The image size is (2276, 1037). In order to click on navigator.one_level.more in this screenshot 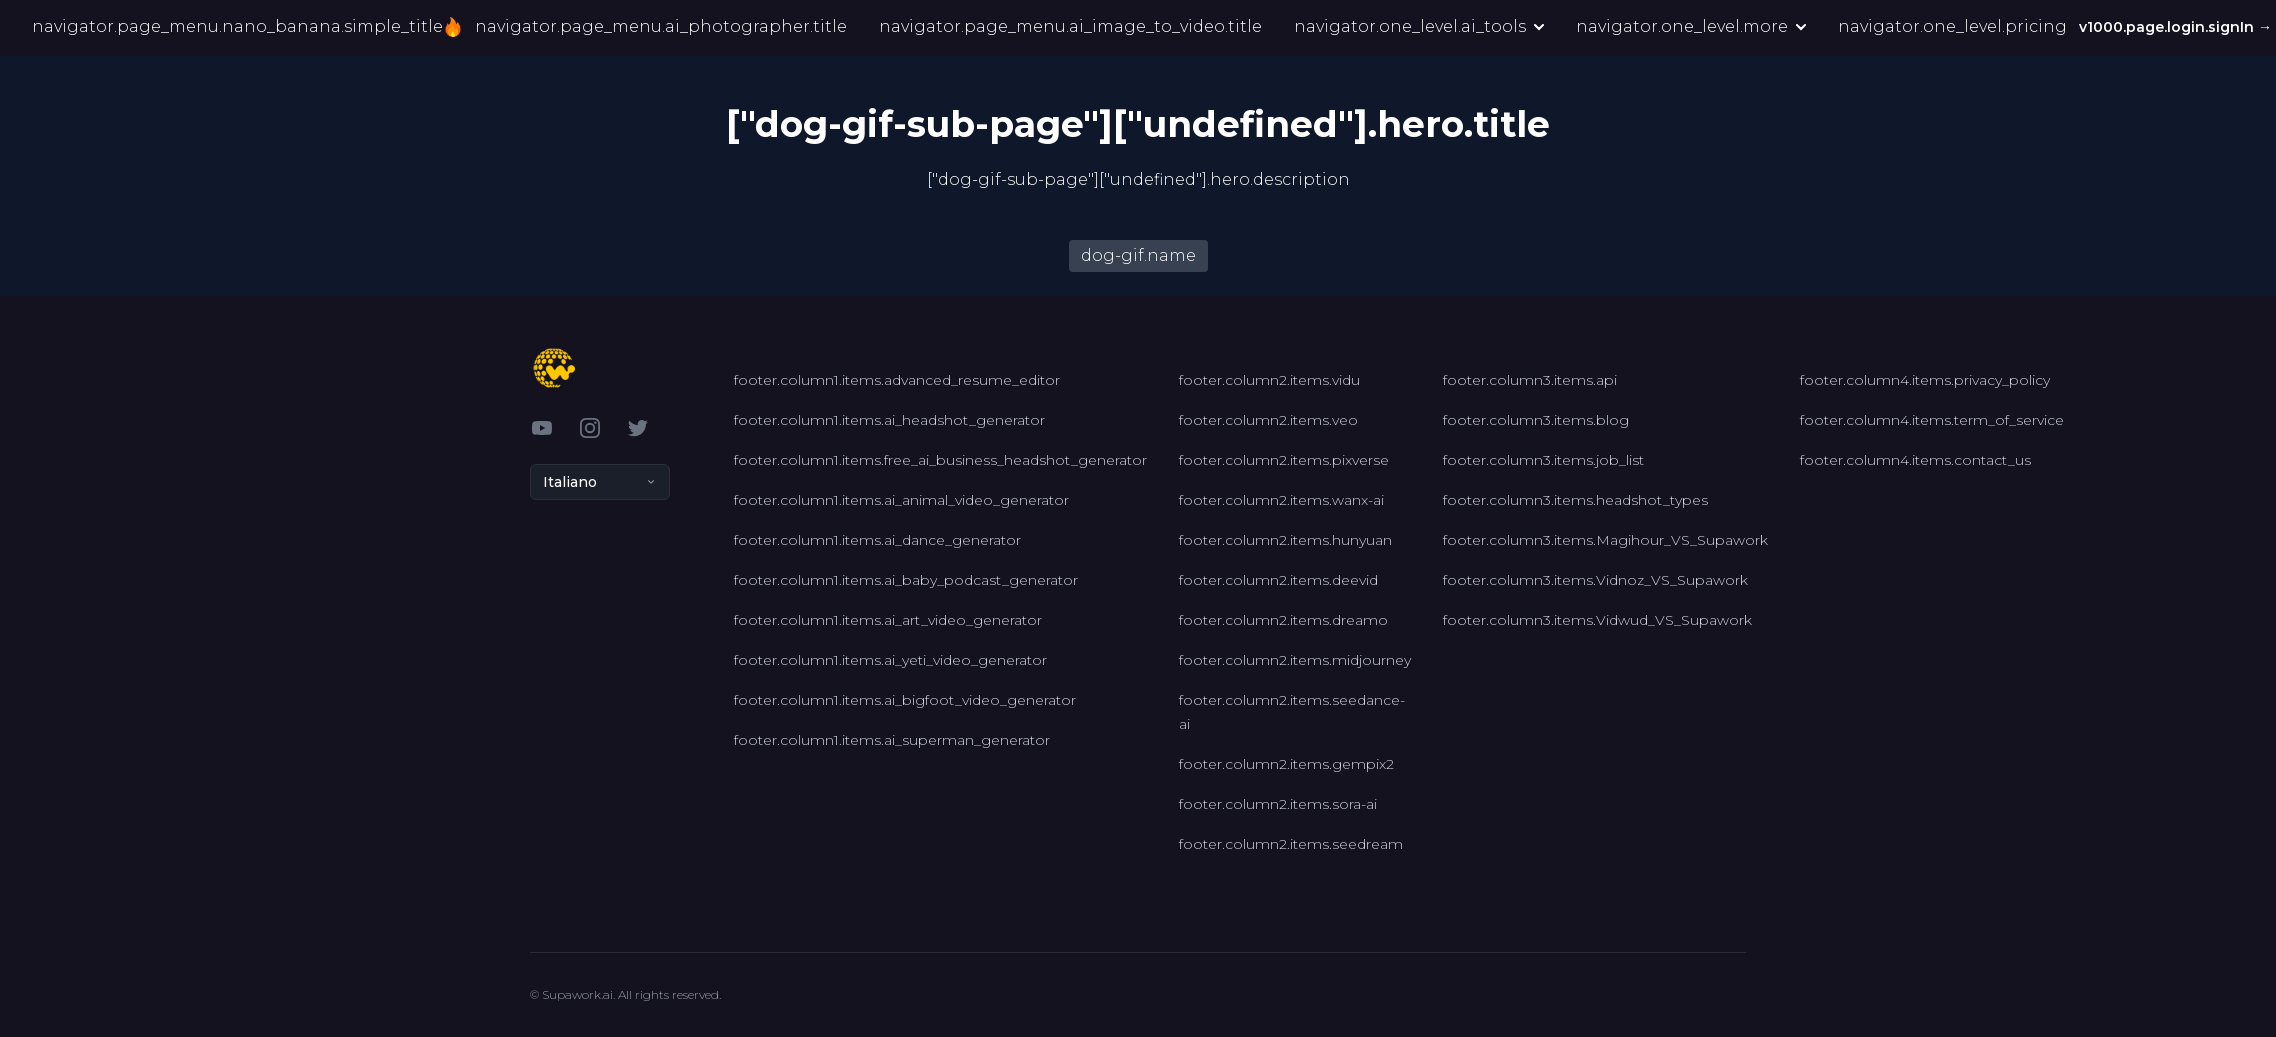, I will do `click(1691, 27)`.